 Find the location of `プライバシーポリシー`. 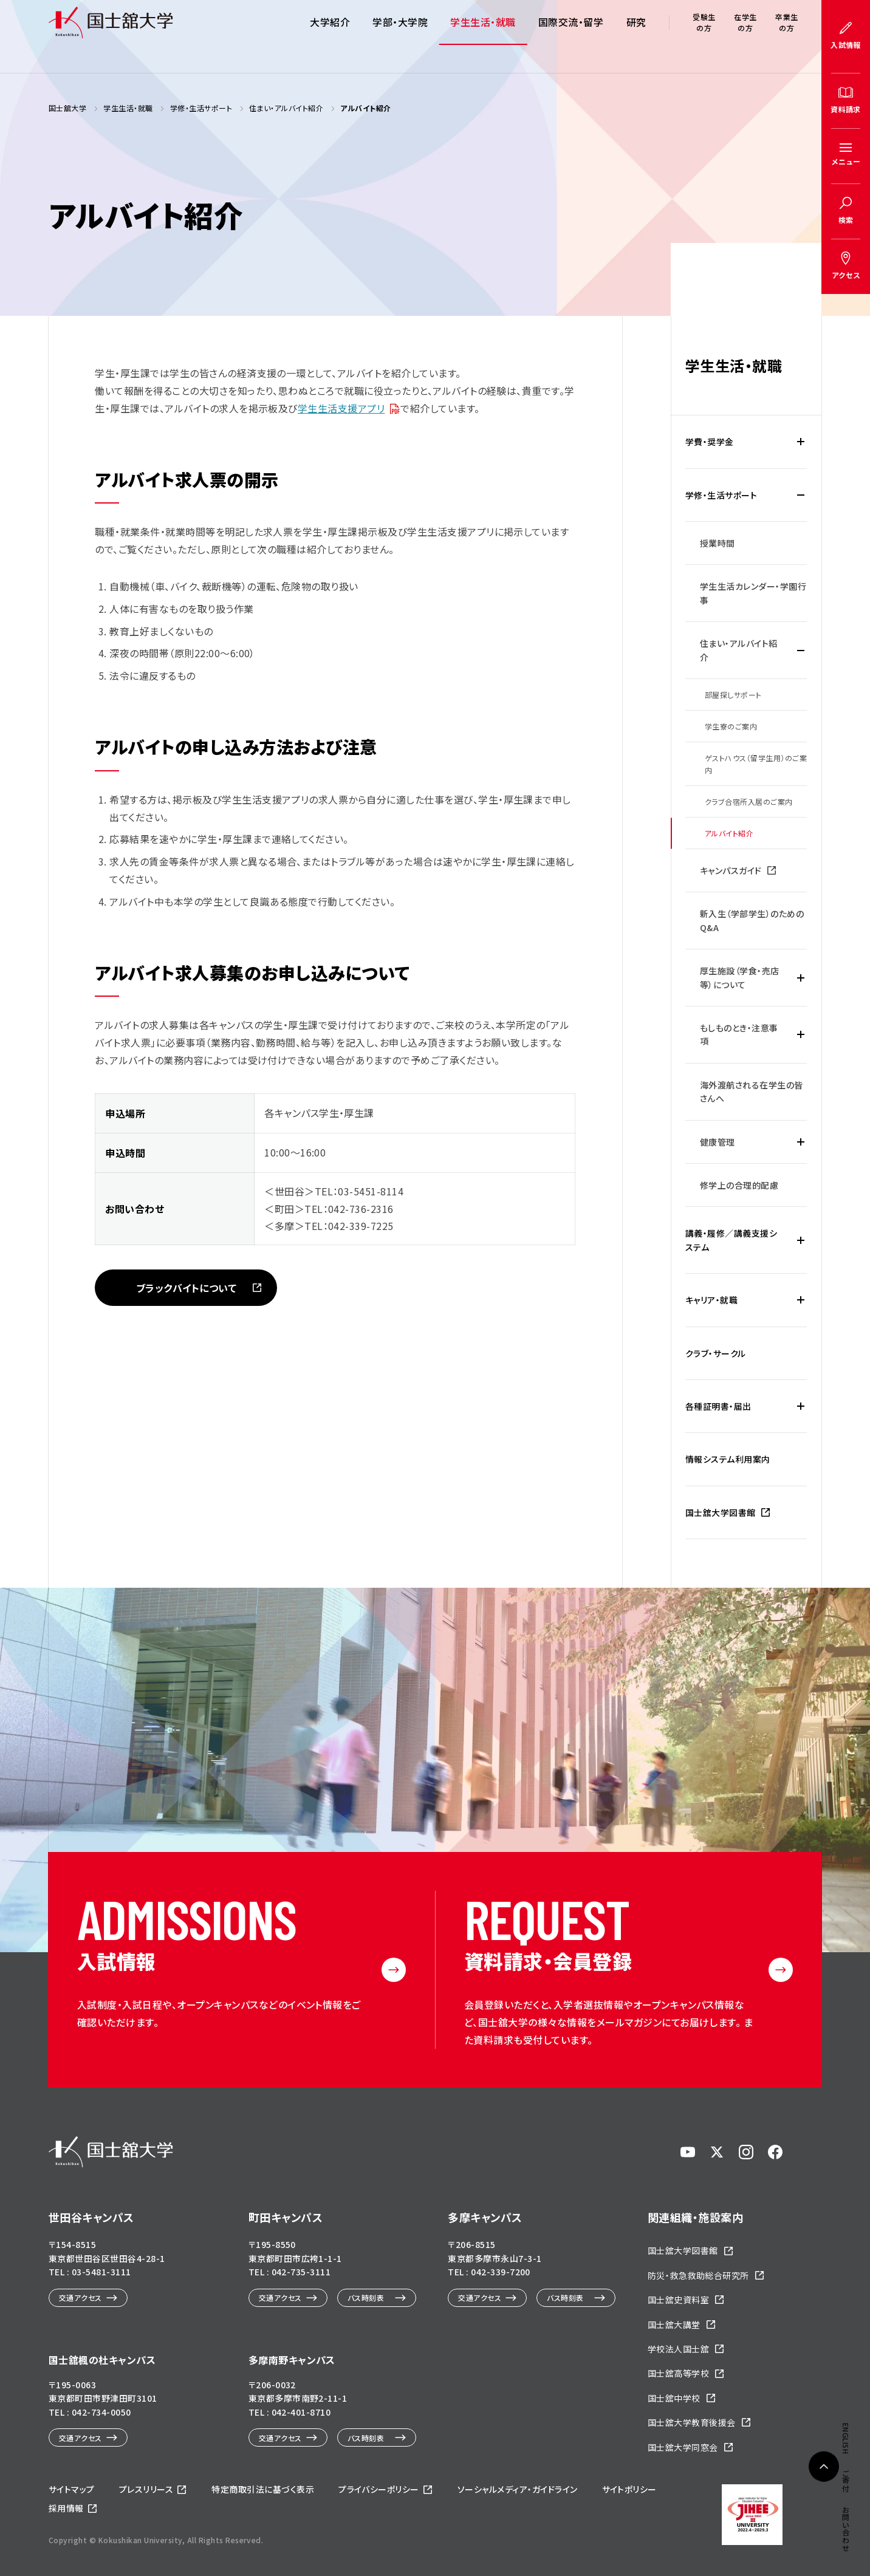

プライバシーポリシー is located at coordinates (378, 2489).